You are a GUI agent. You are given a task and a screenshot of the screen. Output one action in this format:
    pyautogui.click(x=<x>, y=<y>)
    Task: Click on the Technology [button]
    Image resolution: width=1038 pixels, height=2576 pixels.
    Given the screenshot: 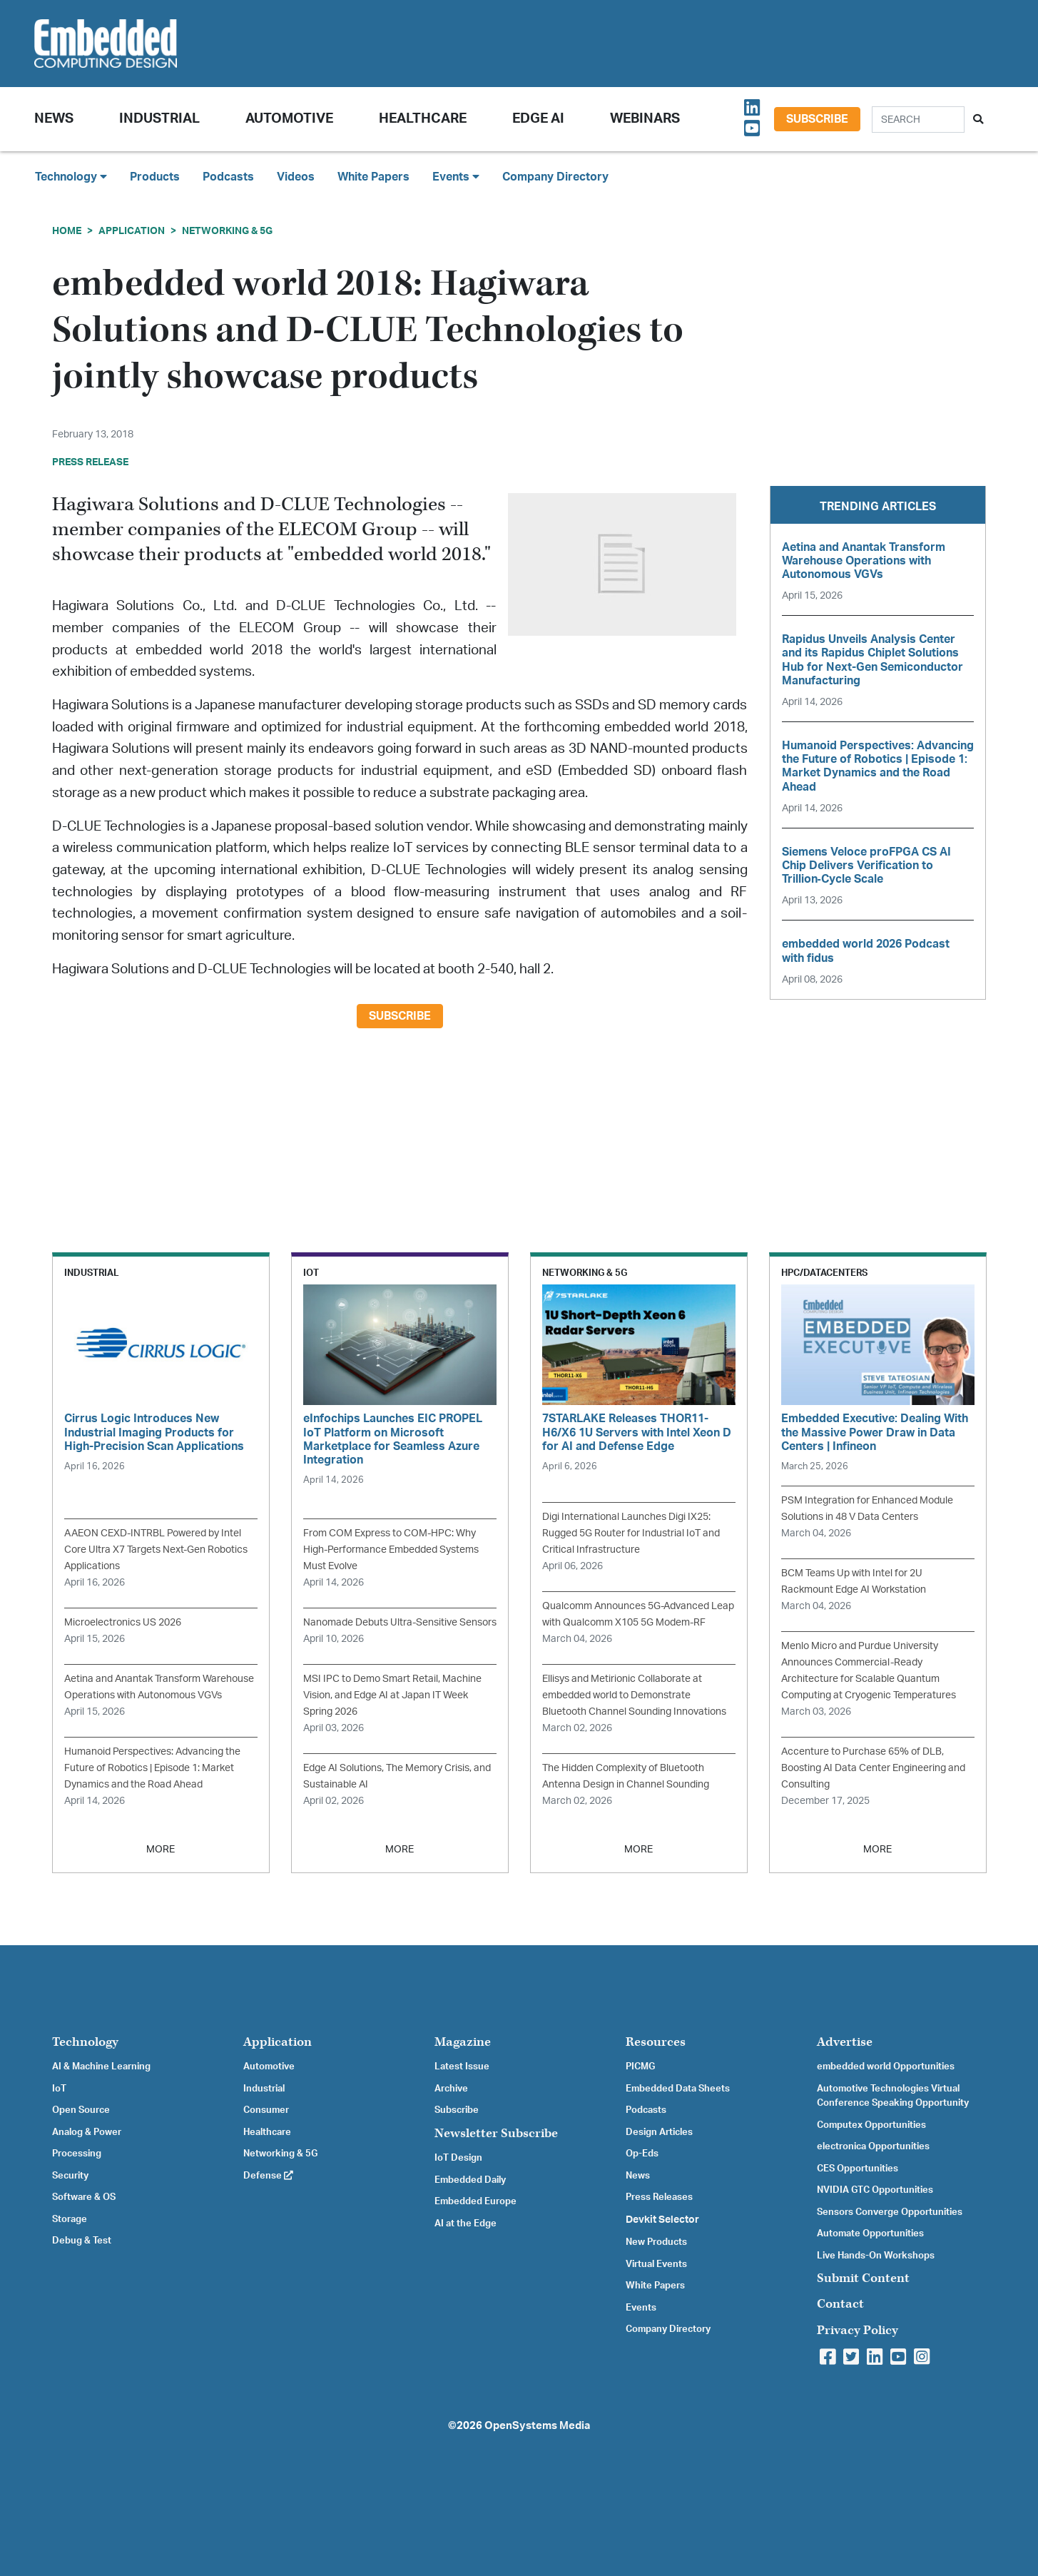 What is the action you would take?
    pyautogui.click(x=71, y=177)
    